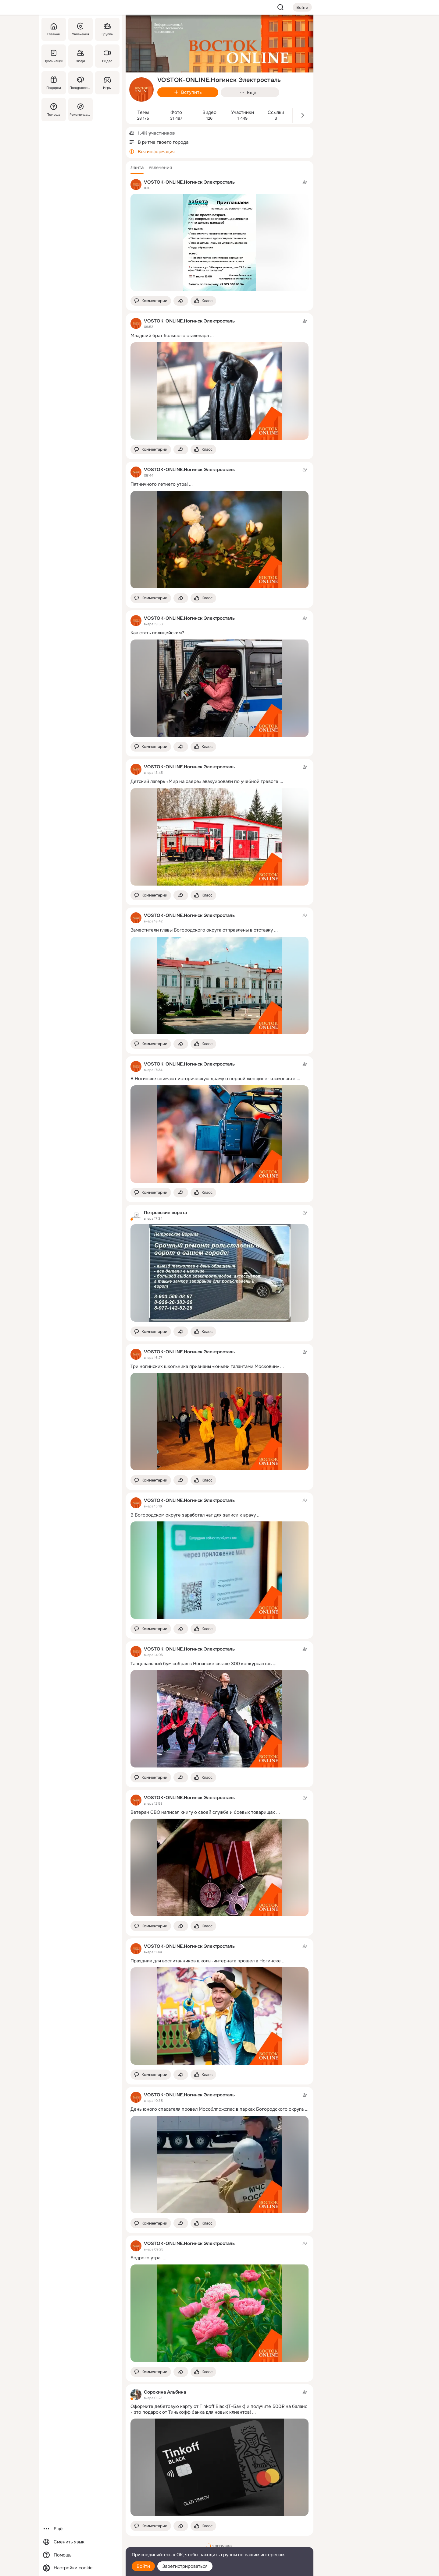 Image resolution: width=439 pixels, height=2576 pixels. I want to click on Пятничного летнего утра!, so click(159, 484).